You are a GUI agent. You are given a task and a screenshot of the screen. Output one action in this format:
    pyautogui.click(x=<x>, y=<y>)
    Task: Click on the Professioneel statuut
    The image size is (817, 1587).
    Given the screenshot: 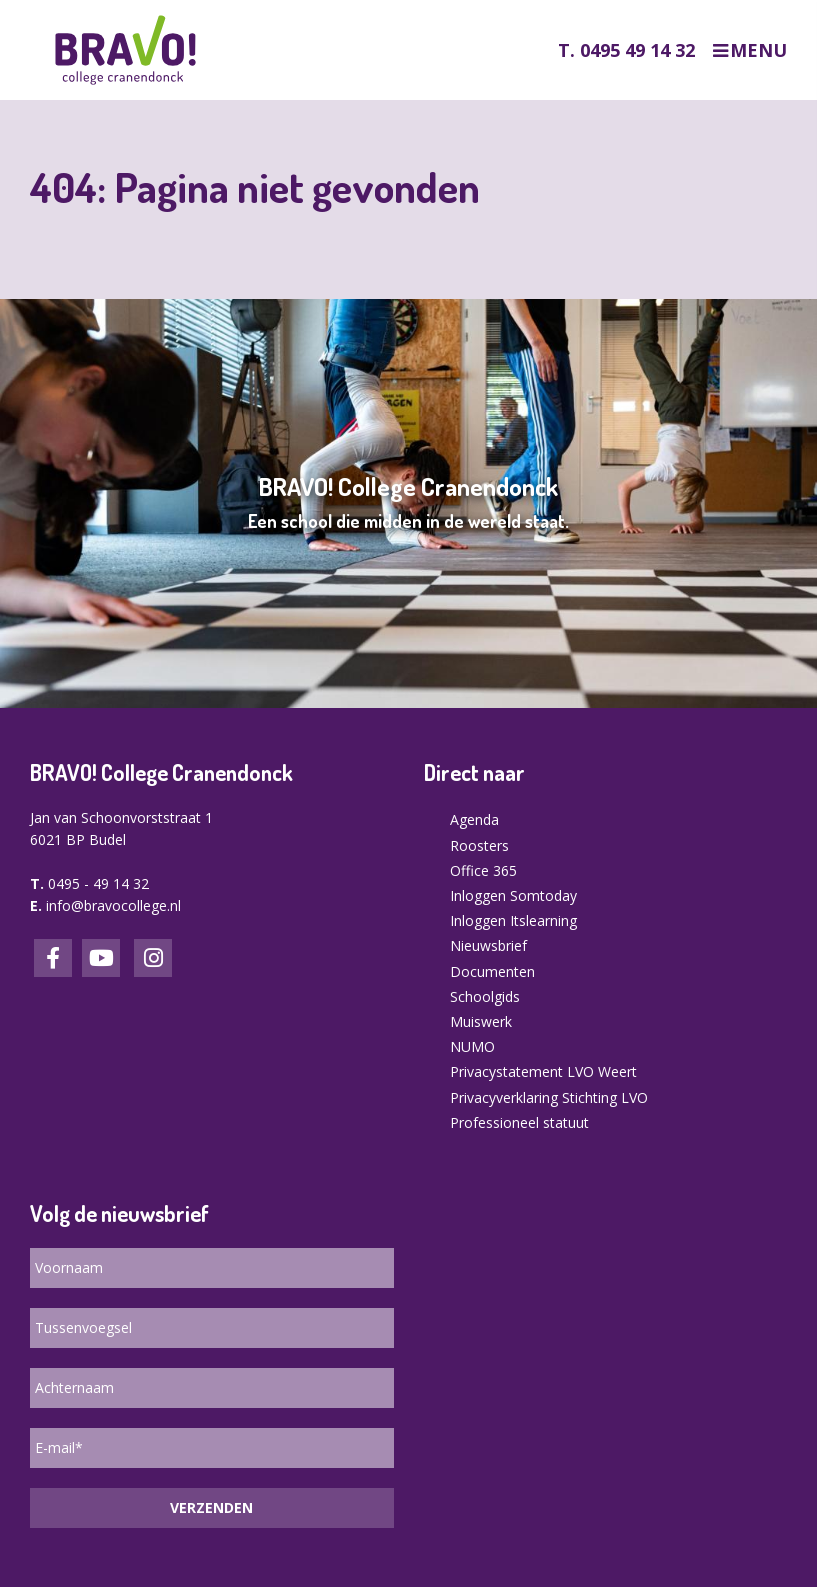 What is the action you would take?
    pyautogui.click(x=519, y=1122)
    